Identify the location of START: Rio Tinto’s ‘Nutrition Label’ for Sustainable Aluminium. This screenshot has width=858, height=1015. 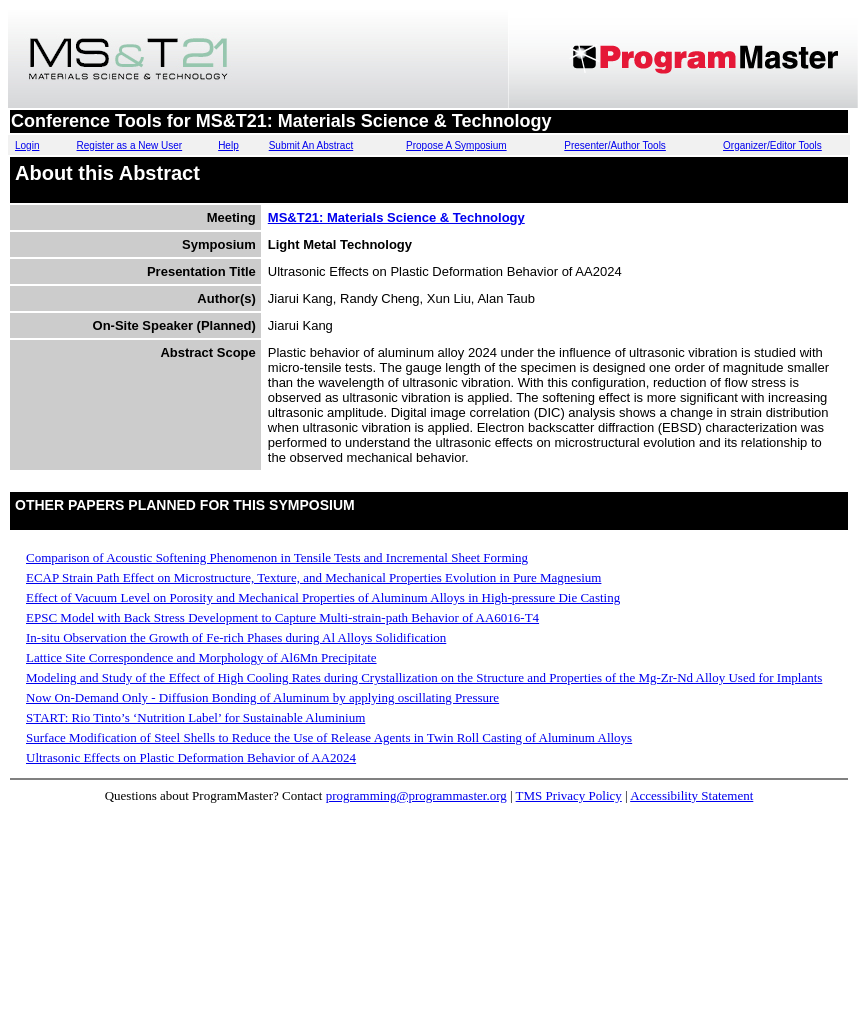
(195, 717).